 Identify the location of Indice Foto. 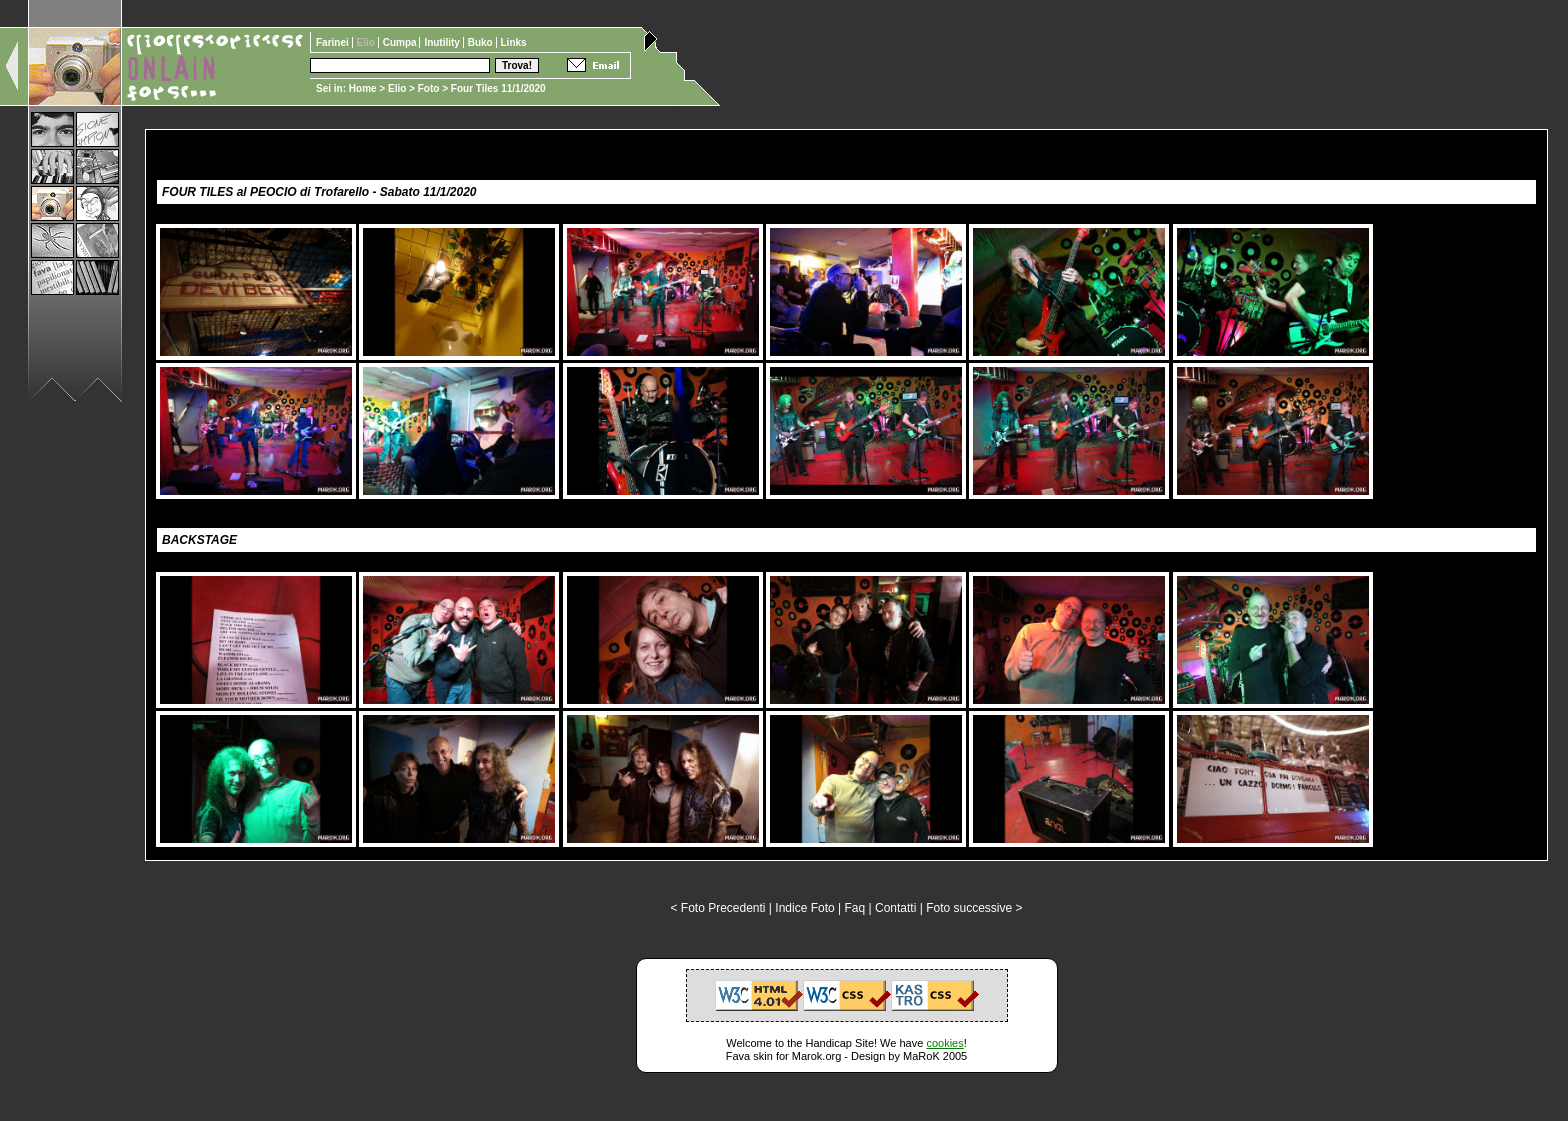
(804, 908).